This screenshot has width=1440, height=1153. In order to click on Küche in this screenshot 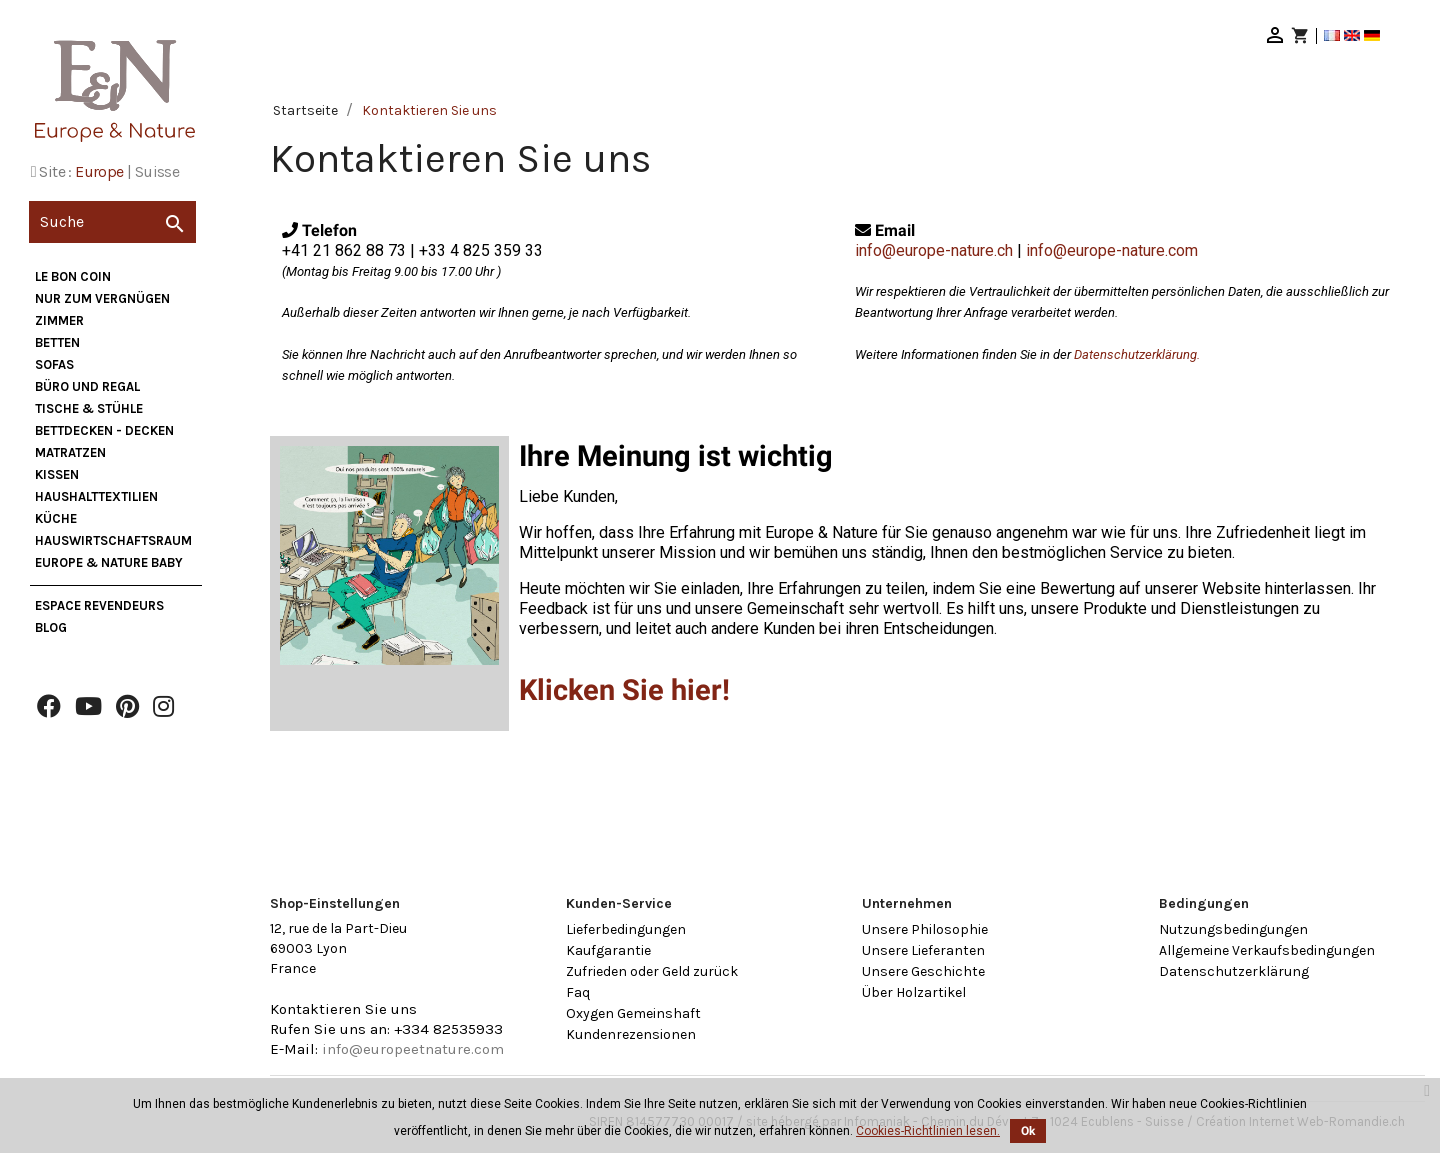, I will do `click(56, 518)`.